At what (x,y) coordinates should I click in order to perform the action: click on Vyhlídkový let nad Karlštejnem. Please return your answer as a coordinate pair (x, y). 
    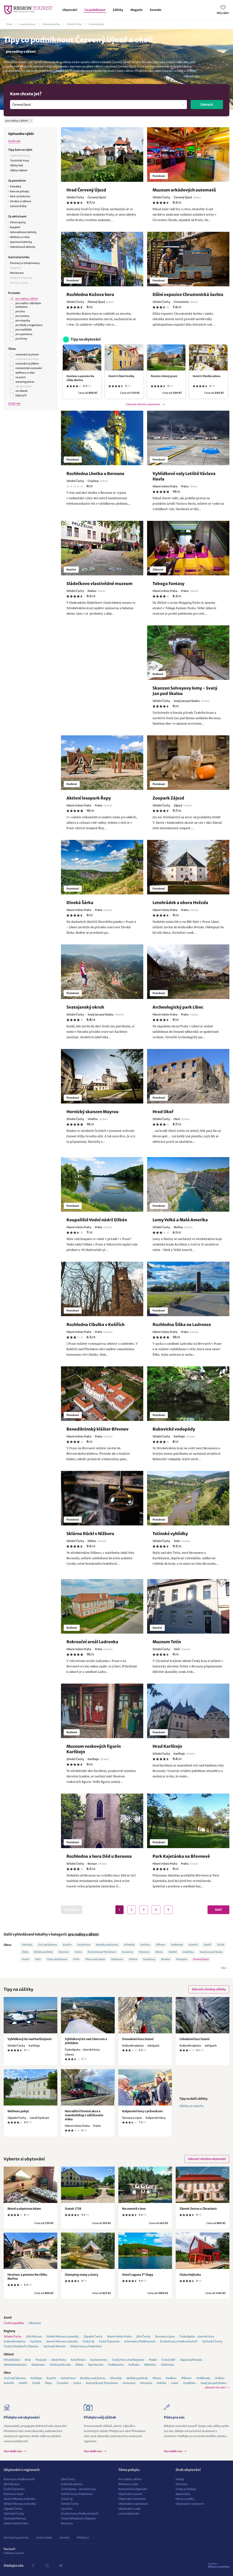
    Looking at the image, I should click on (29, 2039).